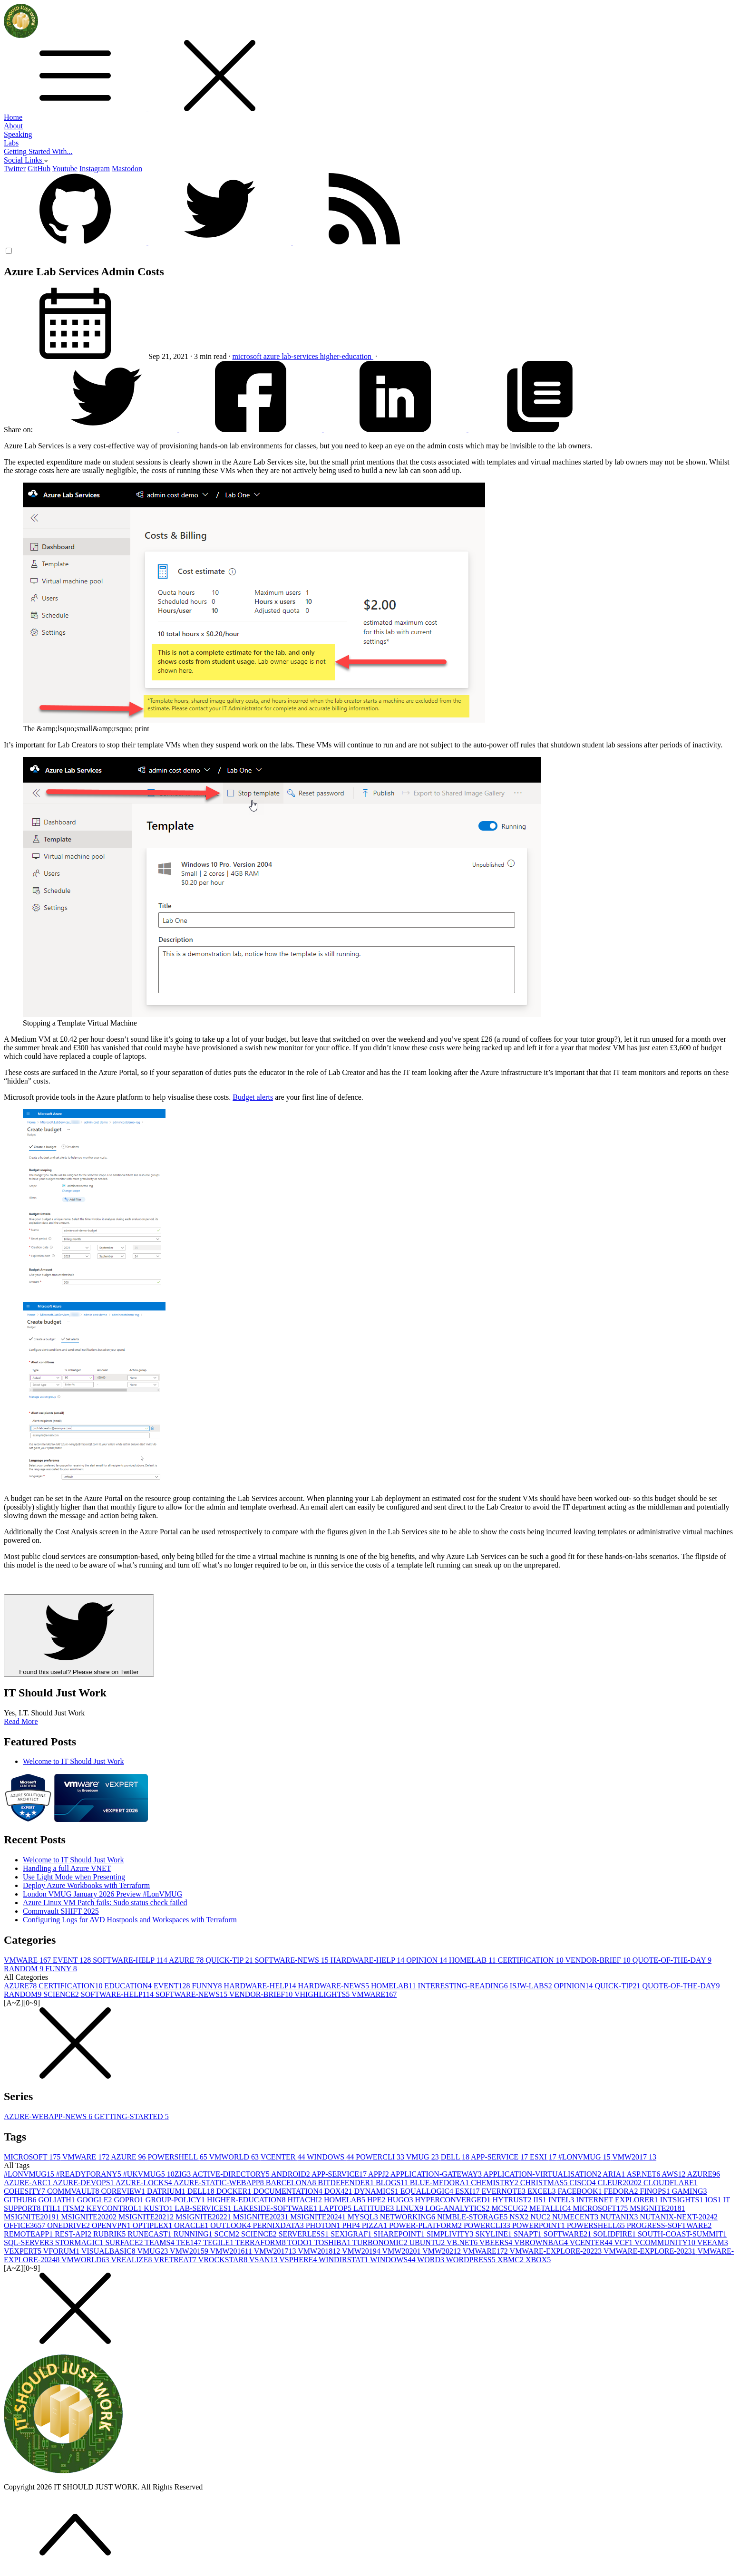 This screenshot has height=2576, width=740. What do you see at coordinates (61, 1911) in the screenshot?
I see `Commvault SHIFT 2025` at bounding box center [61, 1911].